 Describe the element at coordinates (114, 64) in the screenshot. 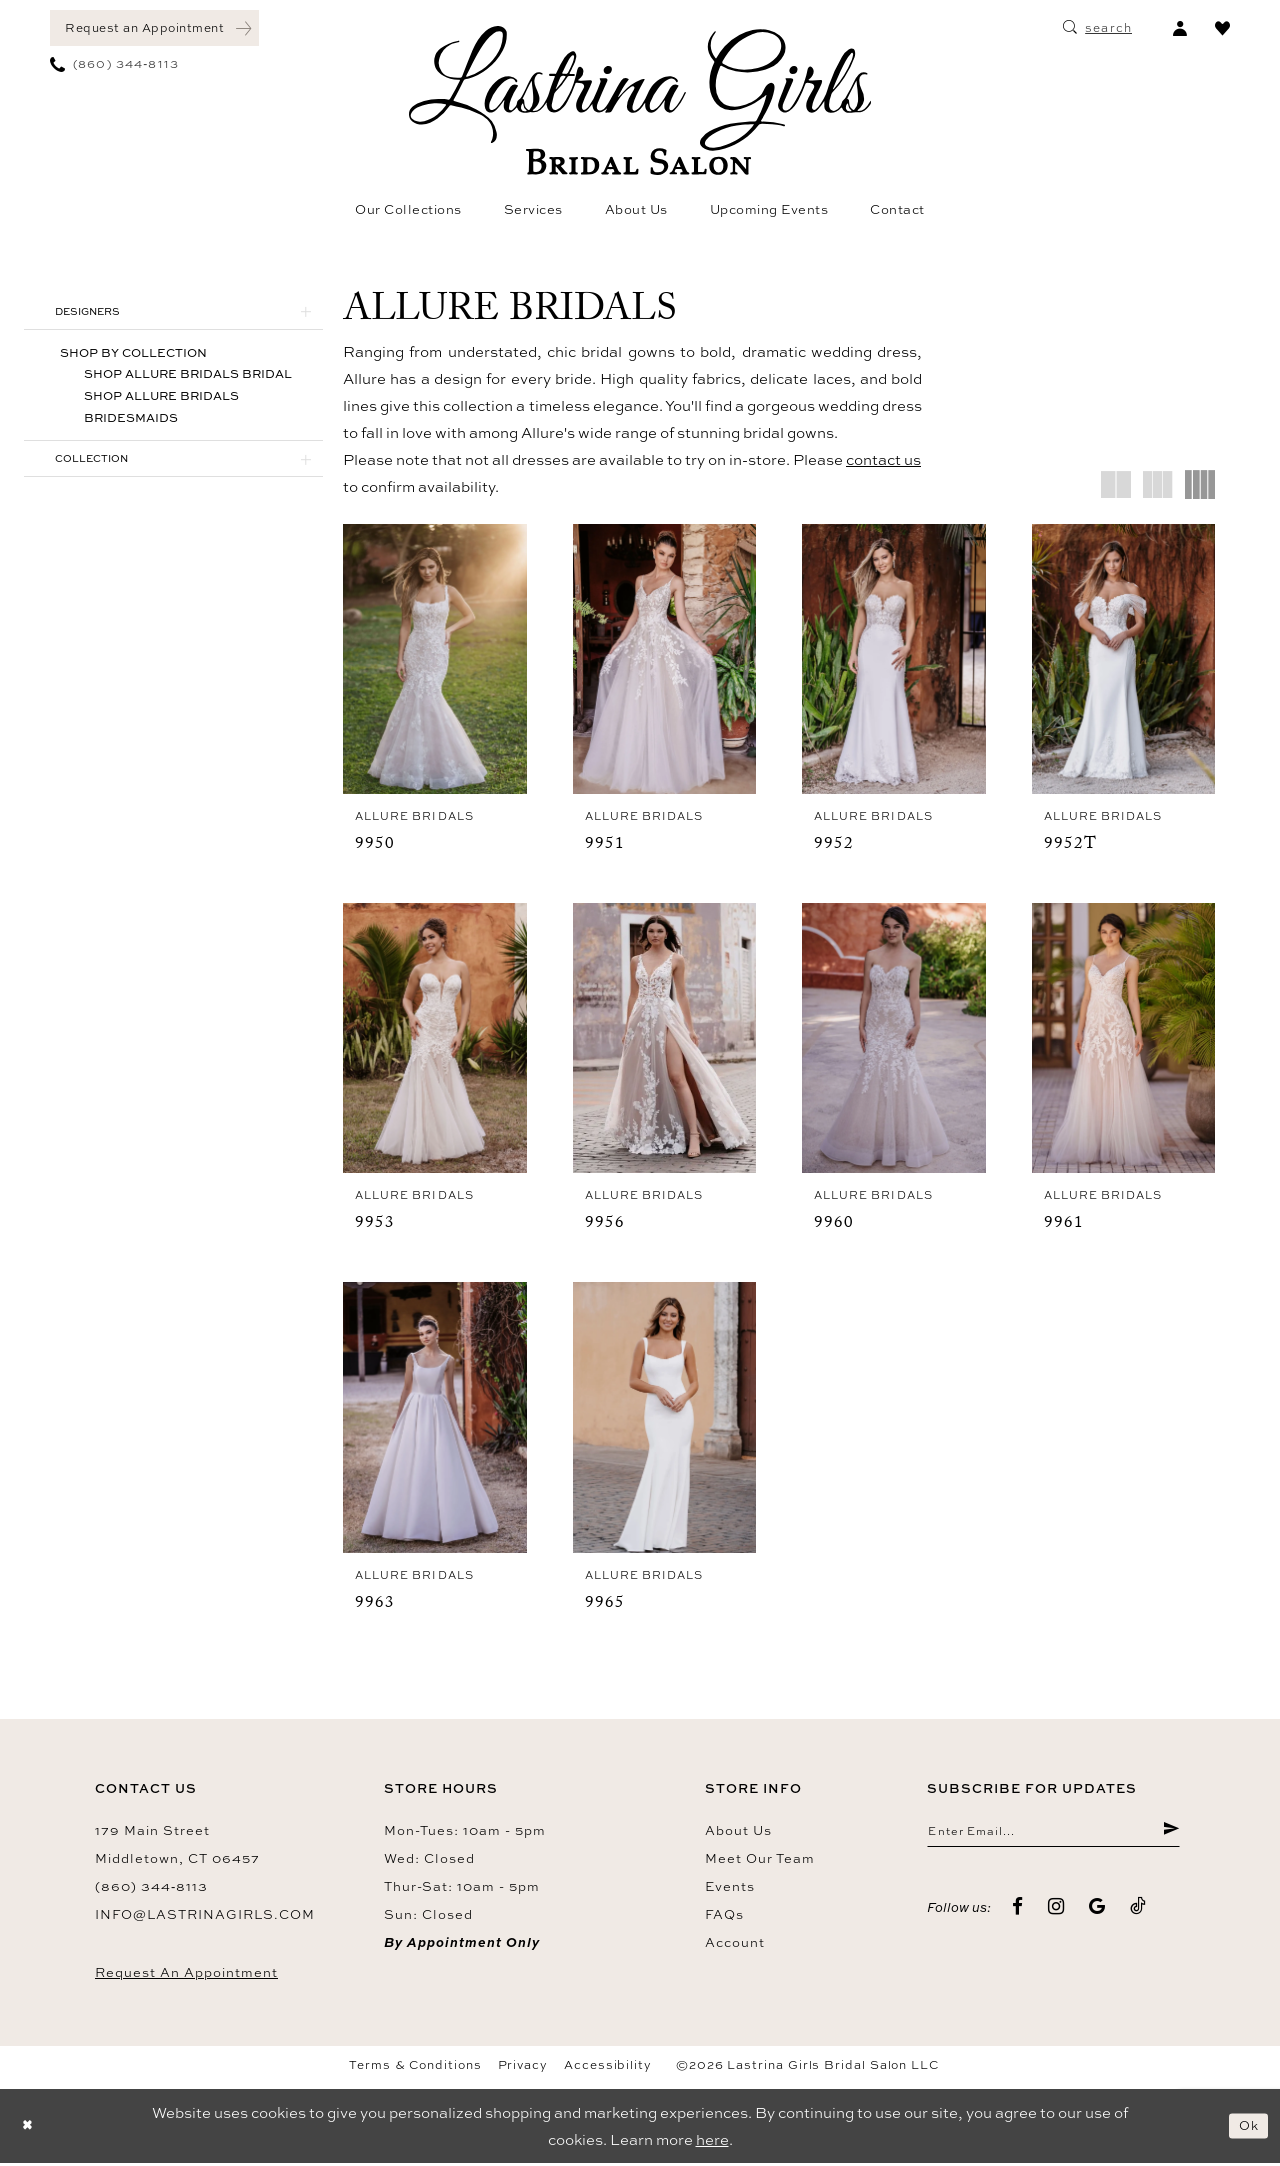

I see `[Phone us]` at that location.